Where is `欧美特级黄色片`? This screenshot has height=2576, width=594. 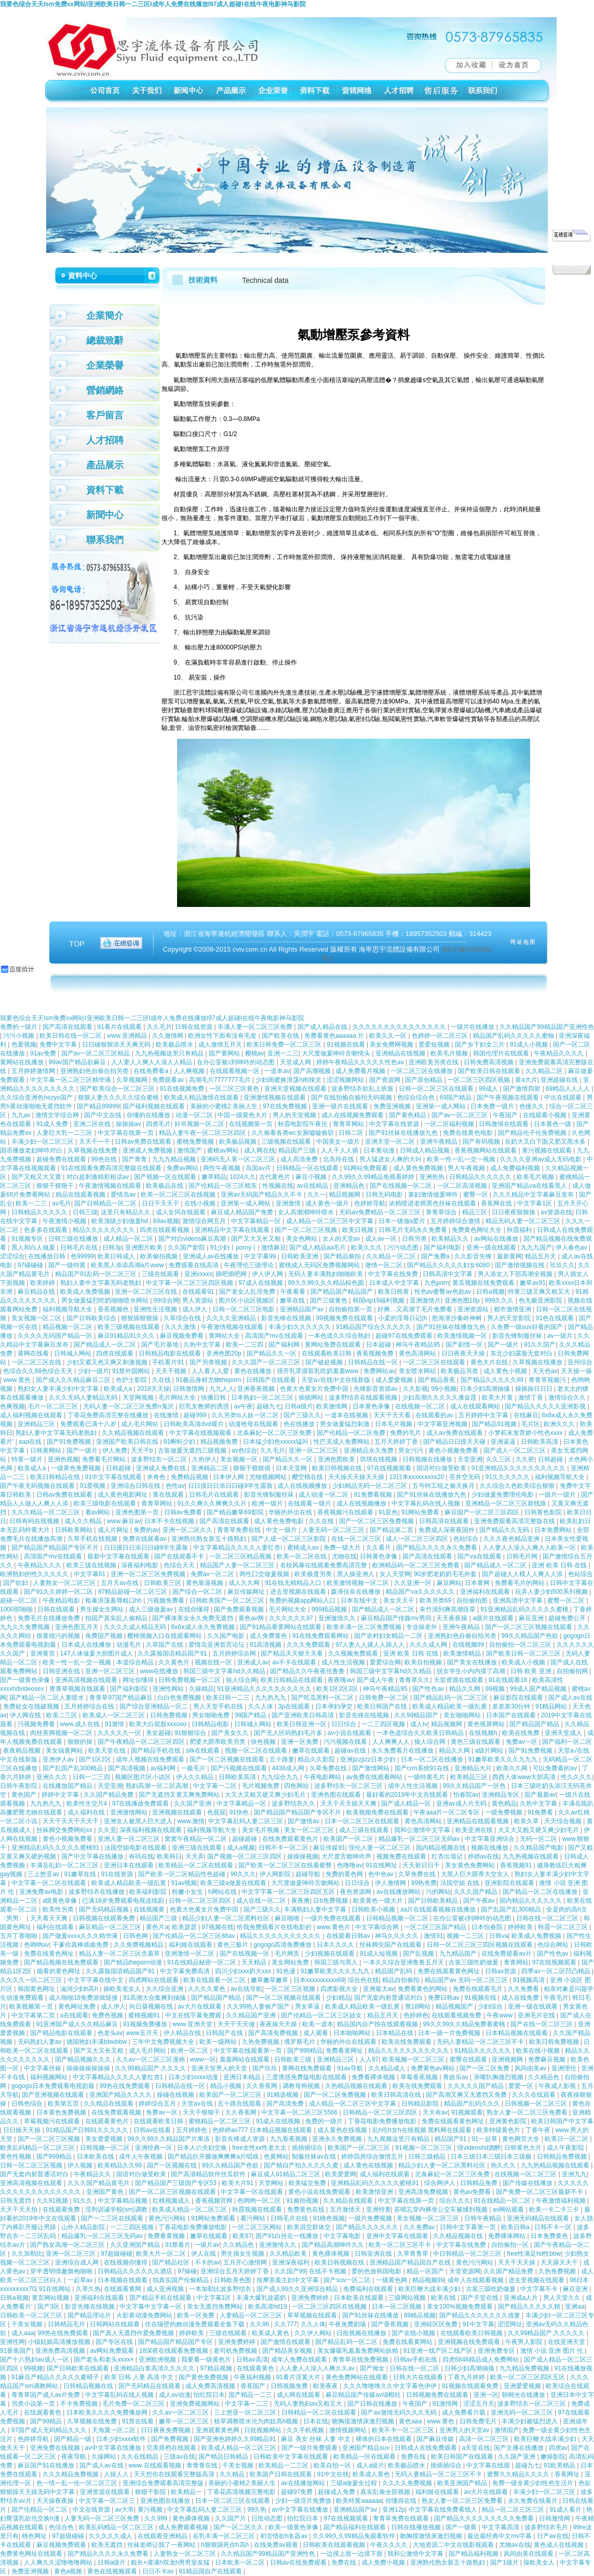 欧美特级黄色片 is located at coordinates (499, 2130).